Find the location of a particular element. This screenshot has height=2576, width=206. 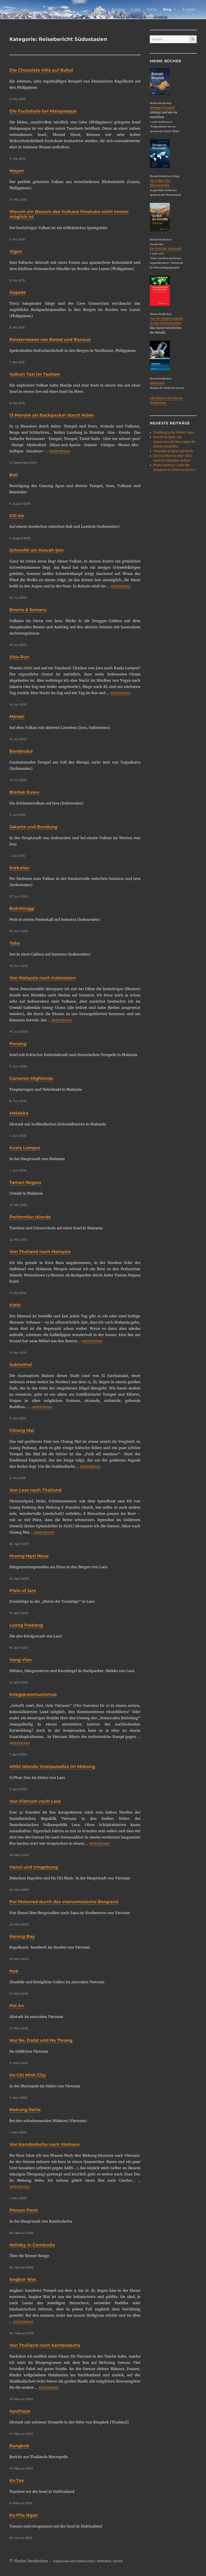

Von Thailand nach Kambodscha is located at coordinates (44, 2345).